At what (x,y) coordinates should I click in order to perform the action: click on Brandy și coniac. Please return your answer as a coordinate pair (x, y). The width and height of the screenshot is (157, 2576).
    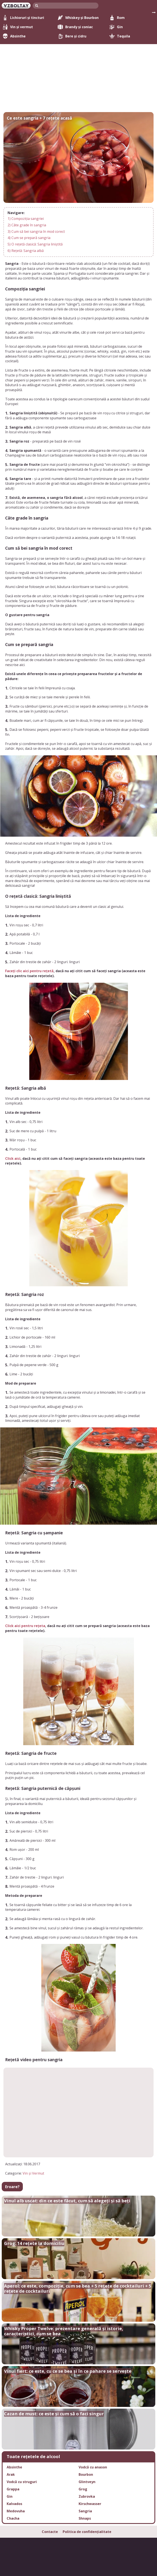
    Looking at the image, I should click on (75, 26).